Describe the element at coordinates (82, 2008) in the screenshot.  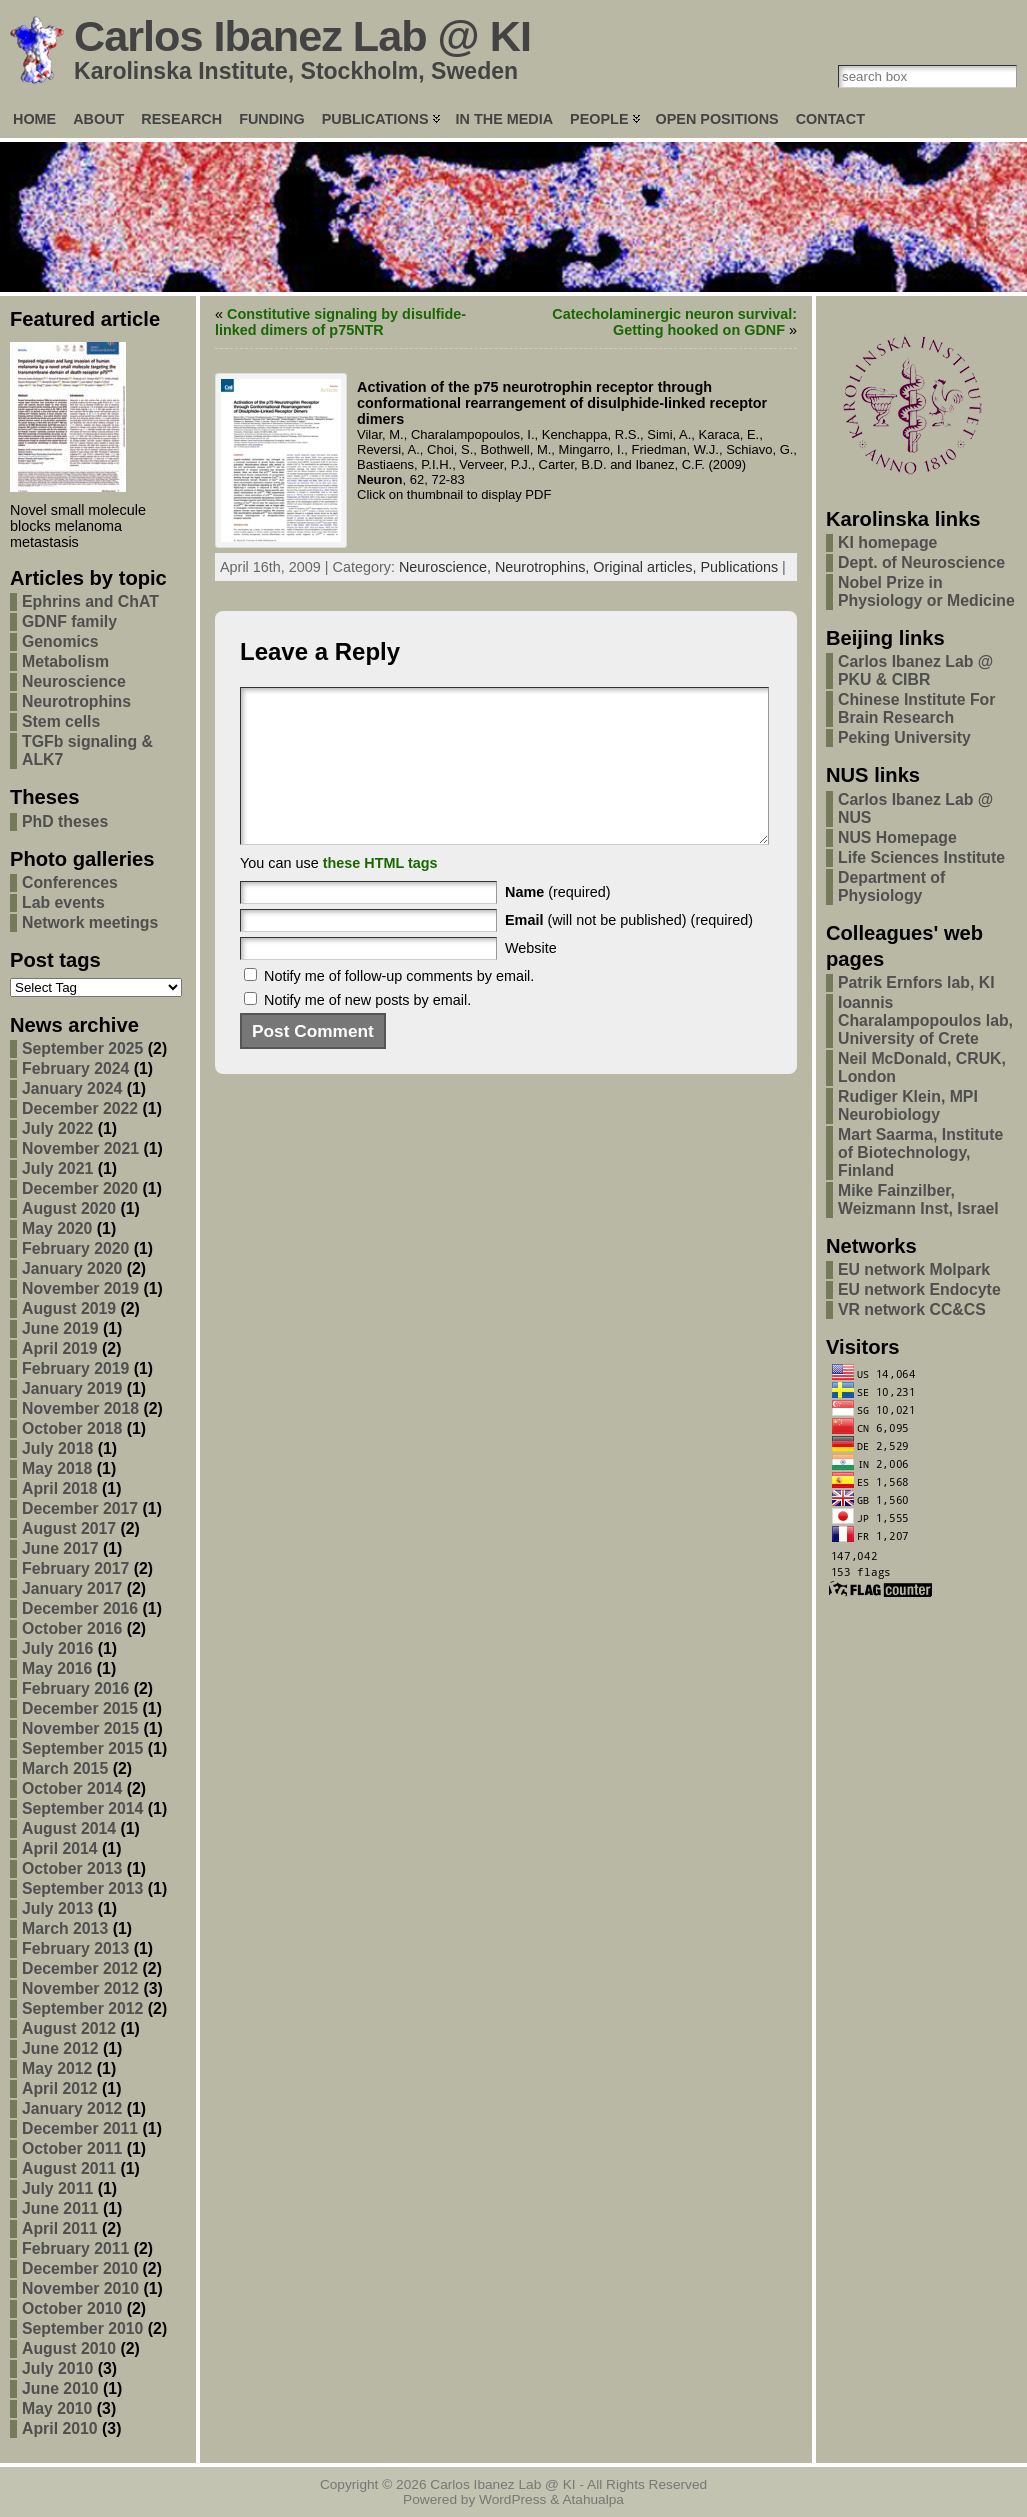
I see `September 2012` at that location.